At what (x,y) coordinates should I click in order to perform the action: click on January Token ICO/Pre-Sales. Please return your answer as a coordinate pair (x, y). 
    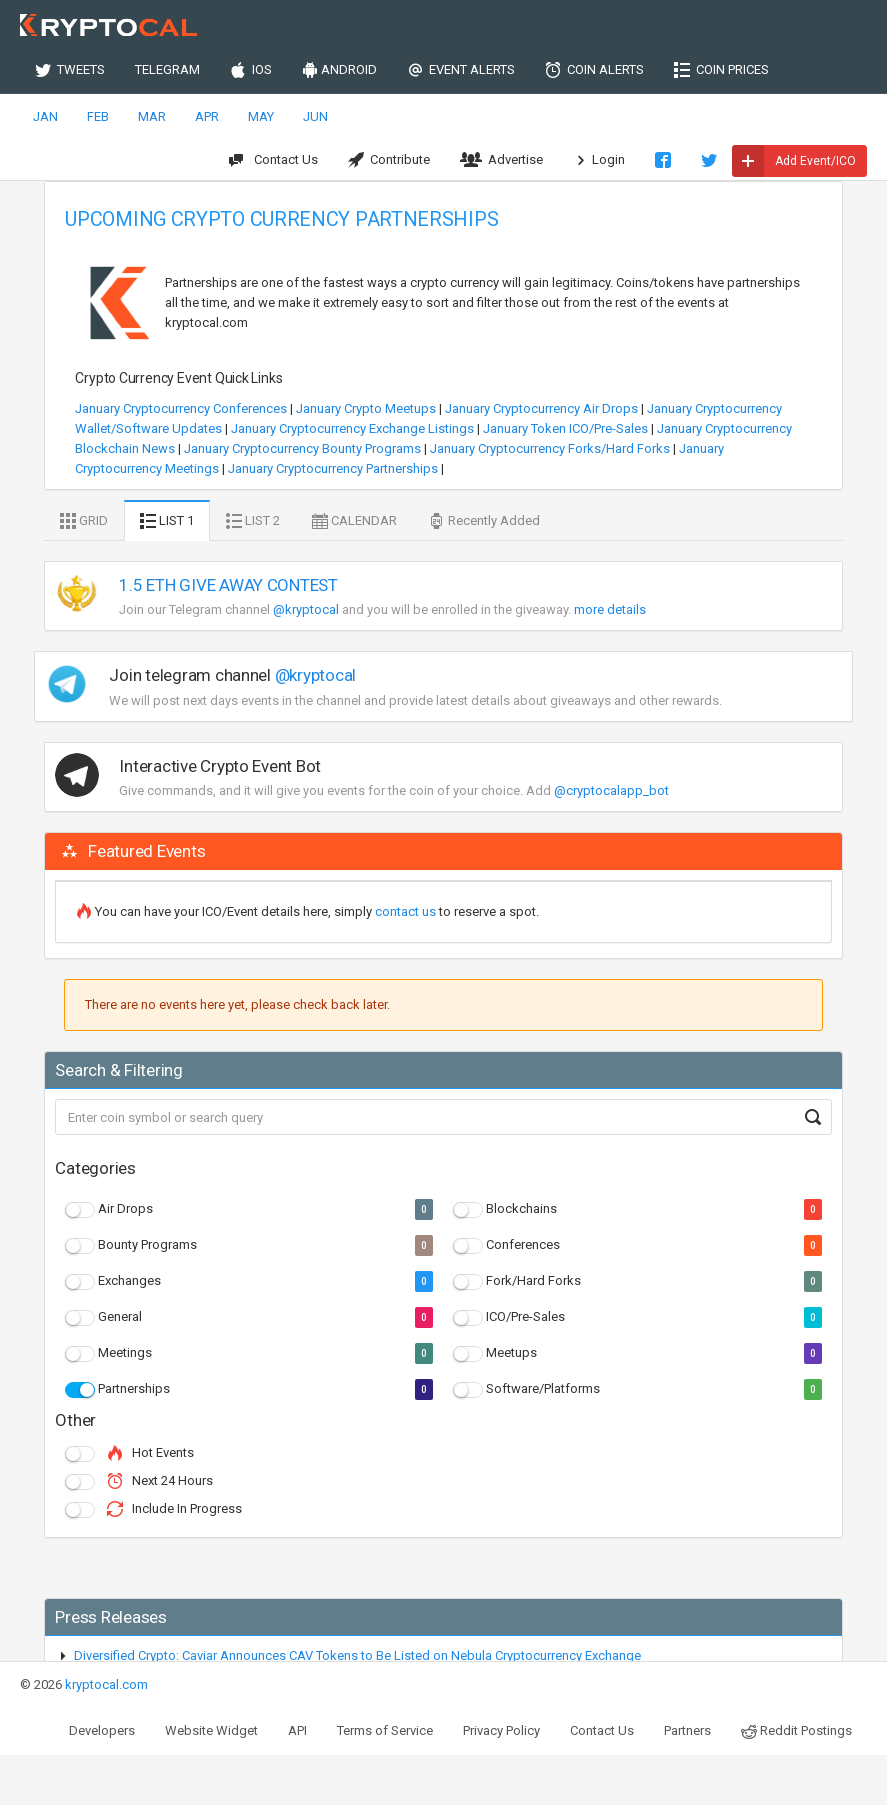
    Looking at the image, I should click on (565, 428).